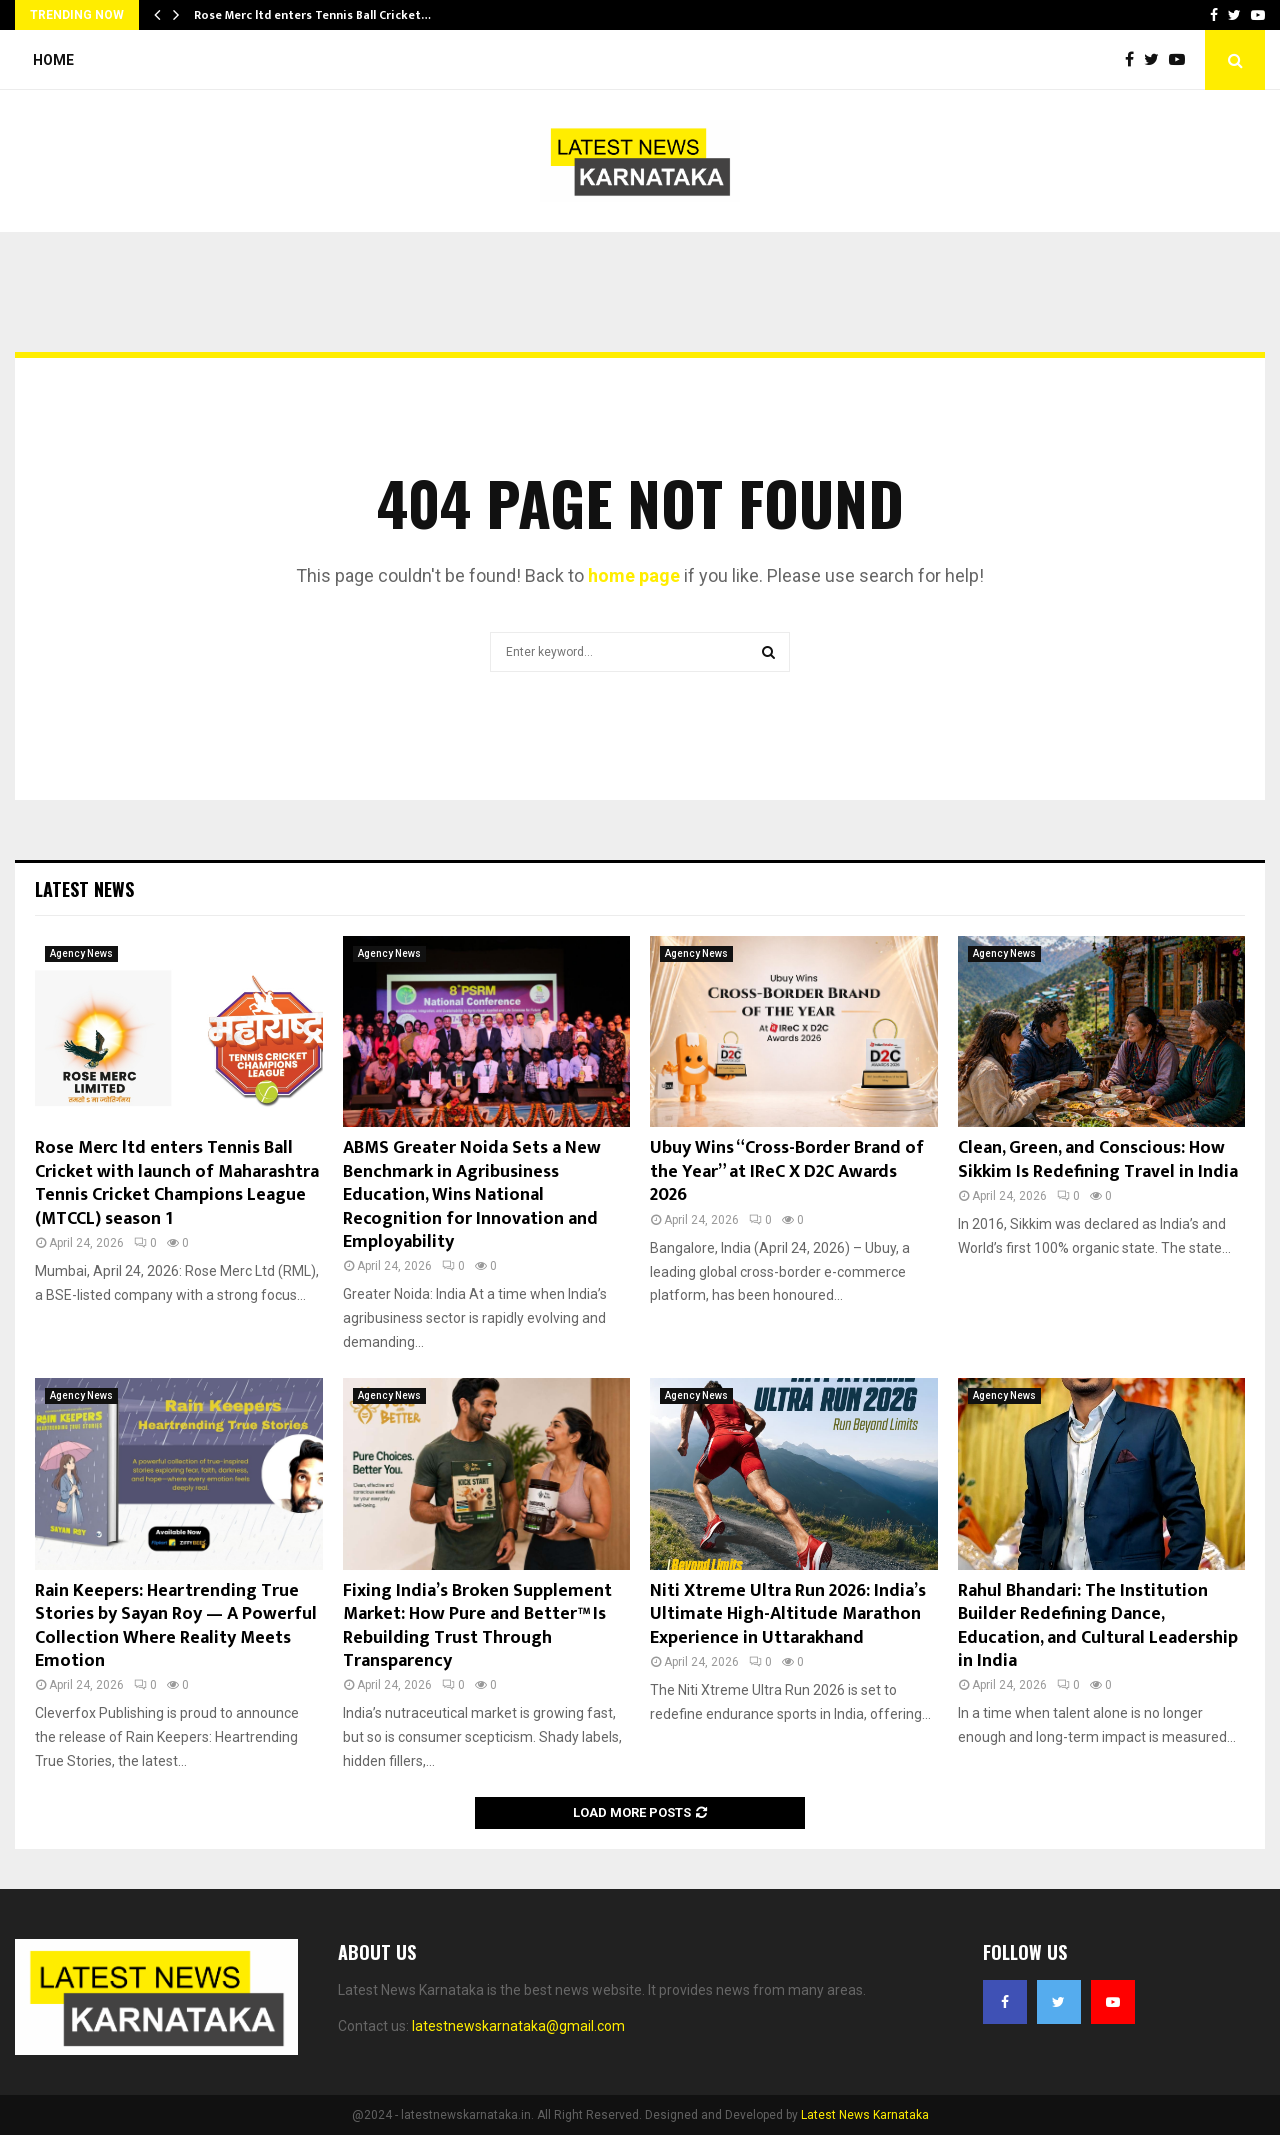 The image size is (1280, 2135). I want to click on Agency News, so click(81, 953).